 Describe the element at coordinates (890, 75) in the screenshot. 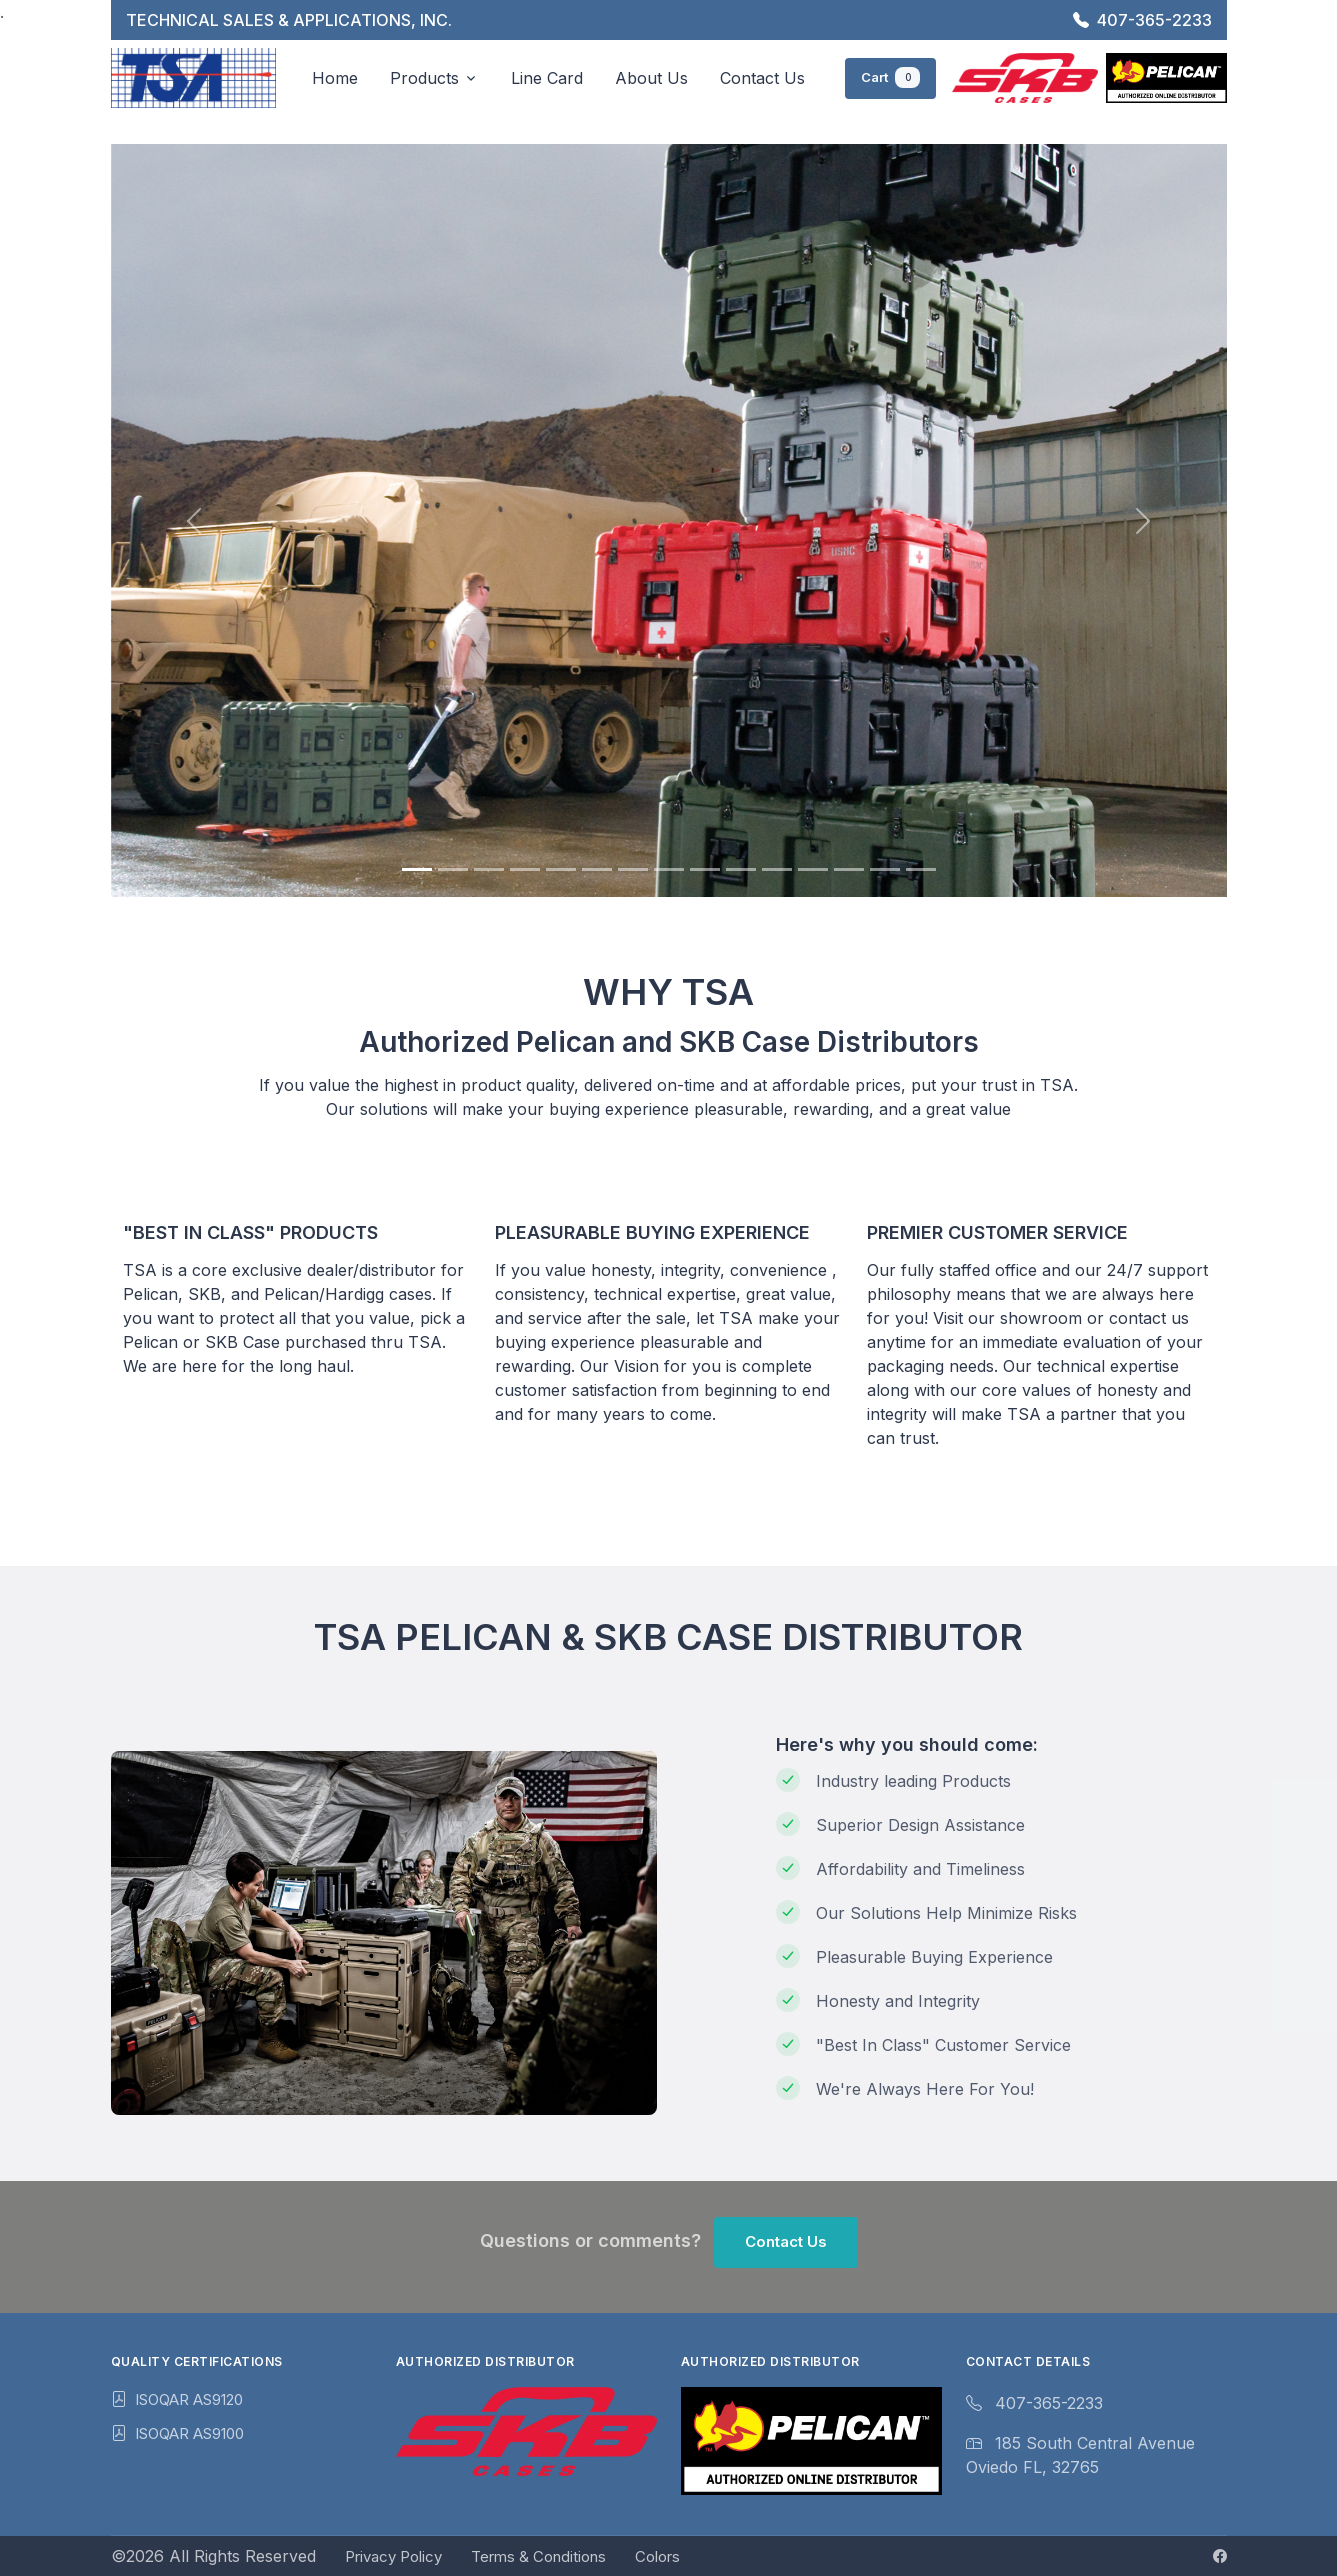

I see `Cart` at that location.